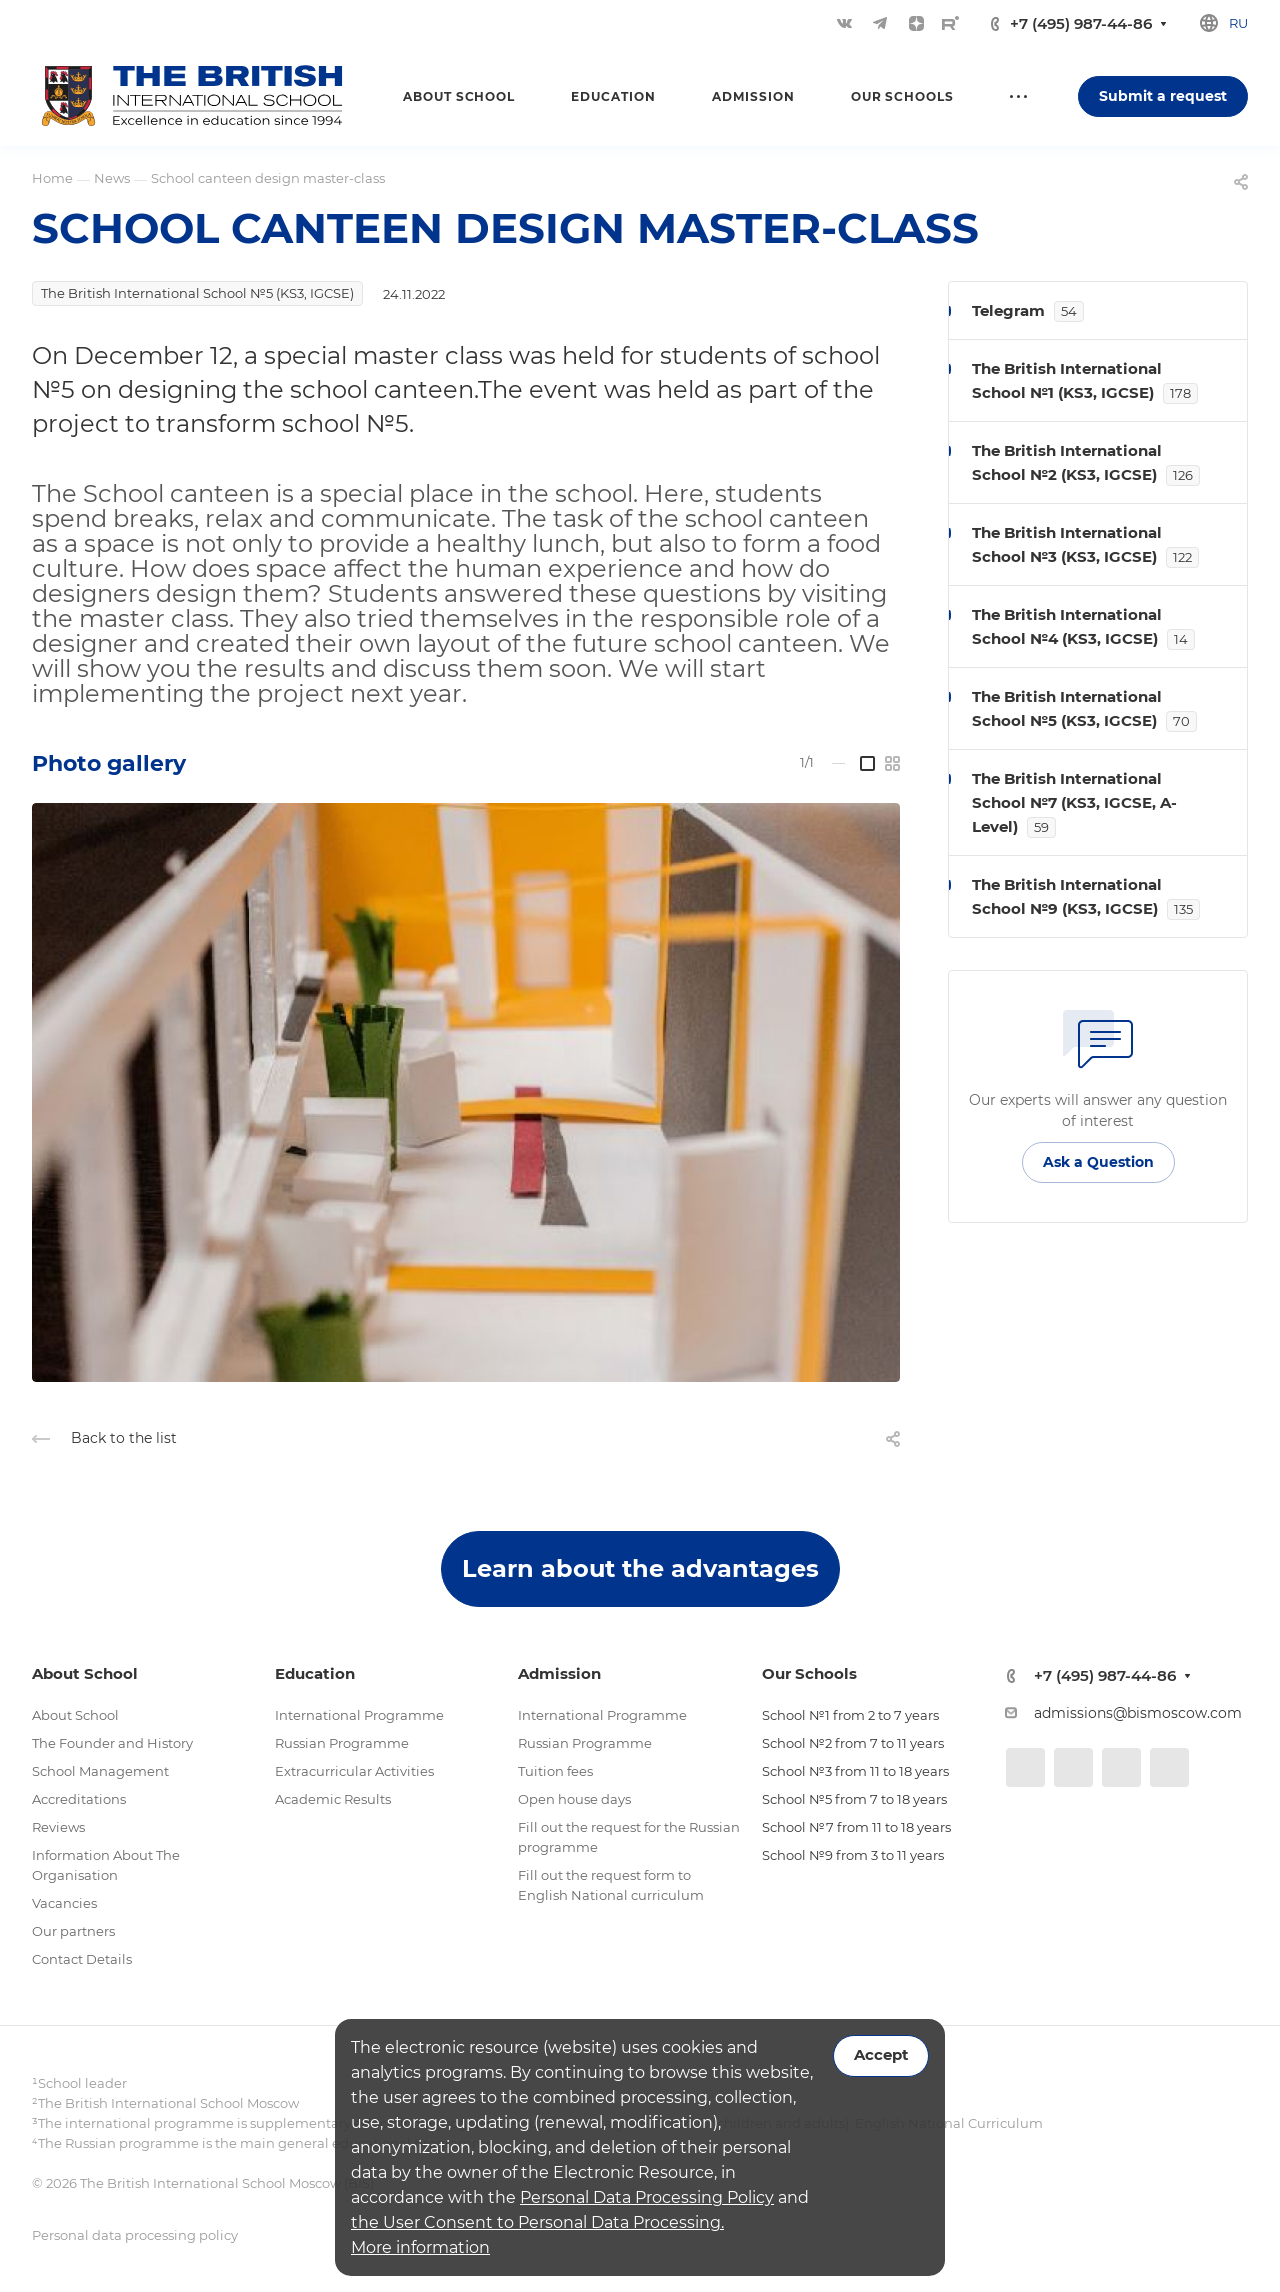 The width and height of the screenshot is (1280, 2292). What do you see at coordinates (1238, 23) in the screenshot?
I see `ru` at bounding box center [1238, 23].